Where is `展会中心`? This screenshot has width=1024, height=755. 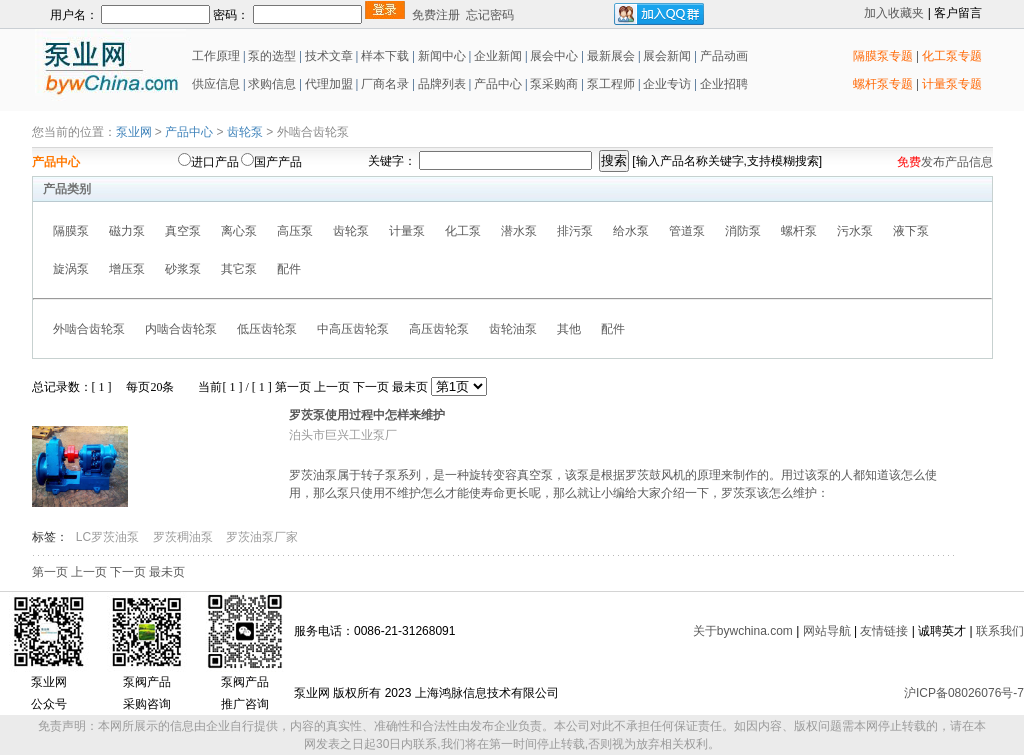 展会中心 is located at coordinates (552, 56).